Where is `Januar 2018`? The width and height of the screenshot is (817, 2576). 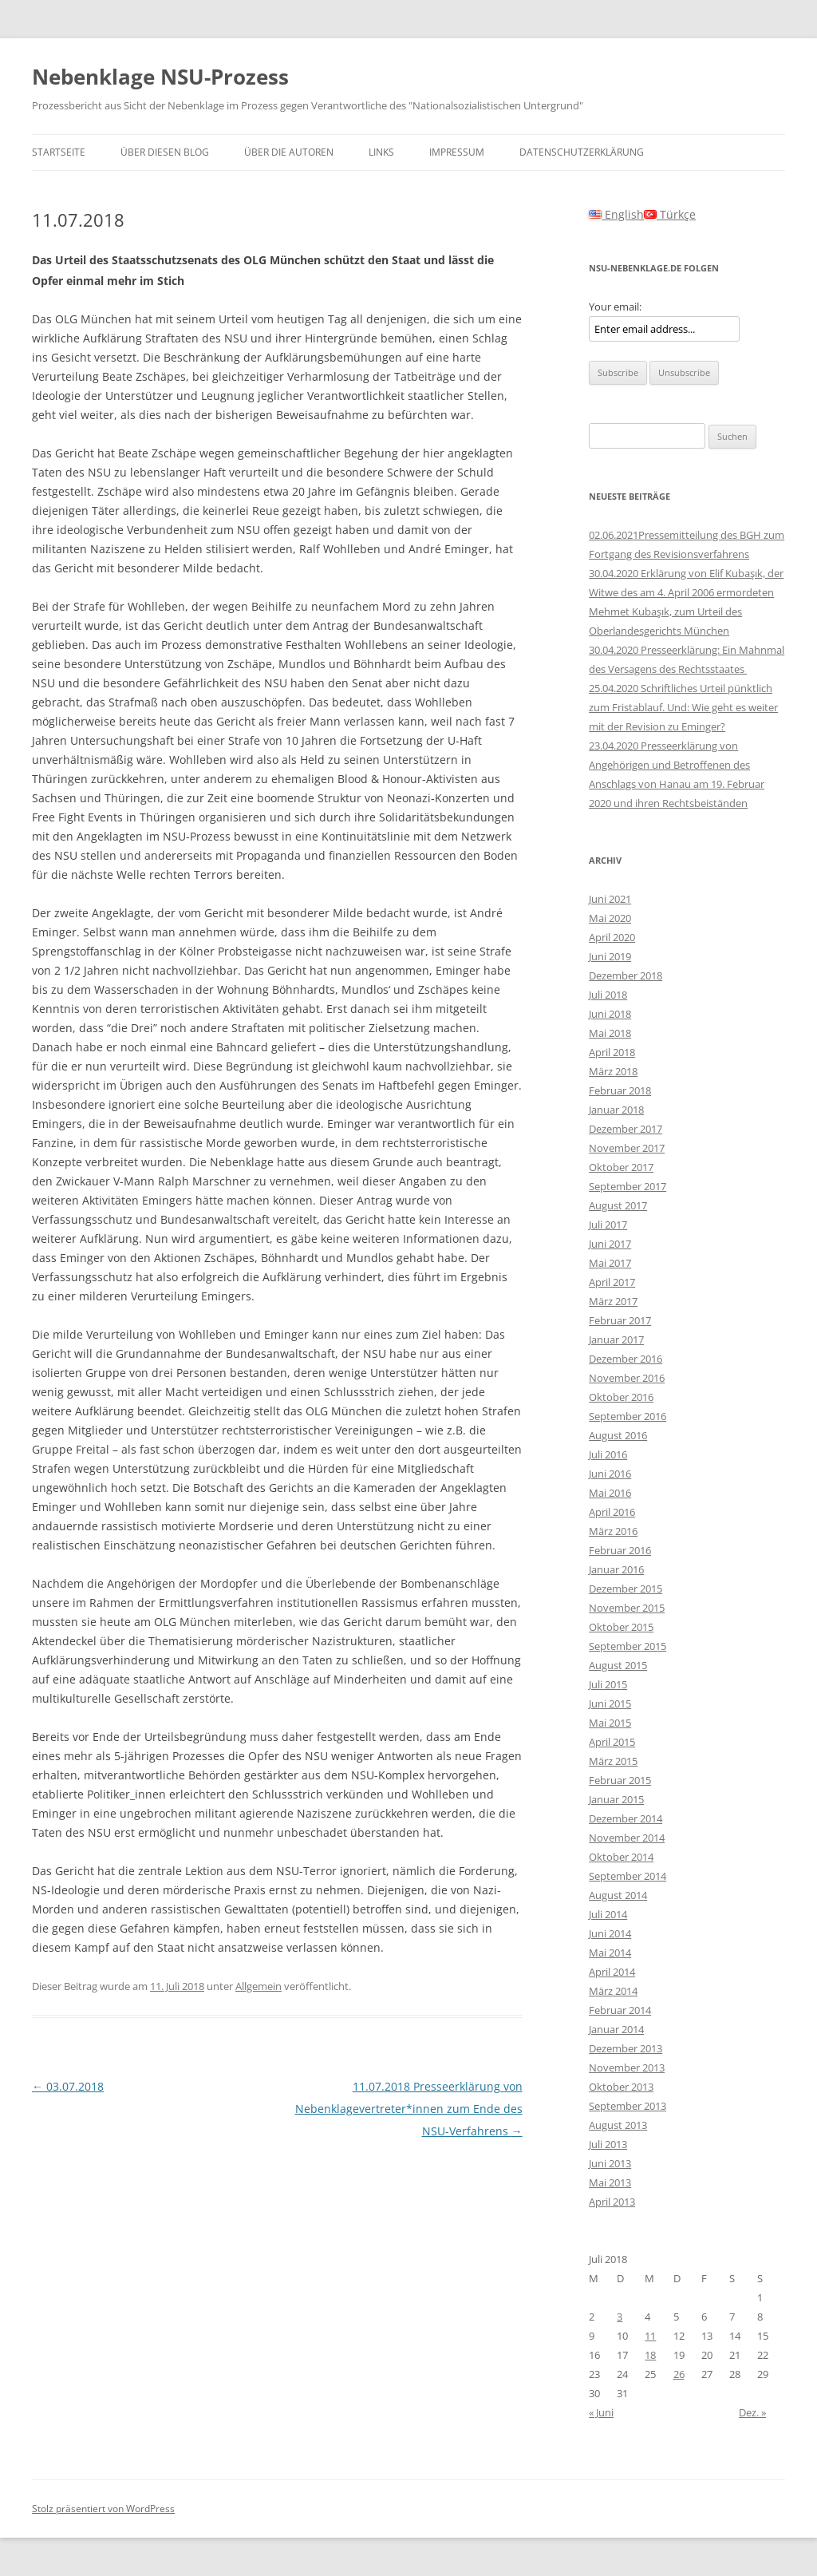 Januar 2018 is located at coordinates (616, 1109).